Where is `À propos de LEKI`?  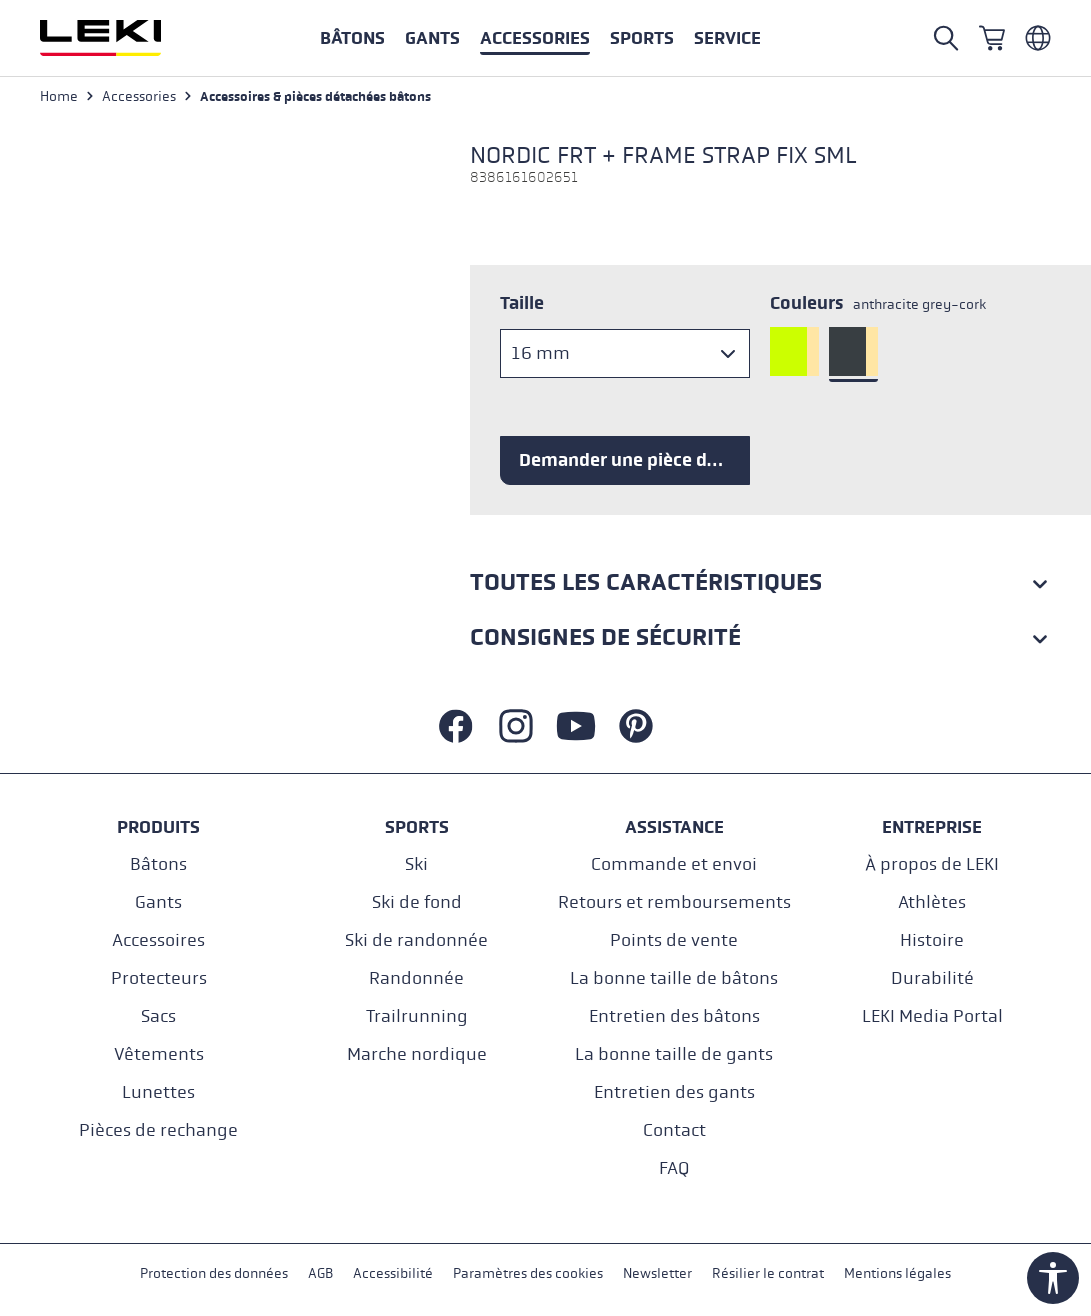
À propos de LEKI is located at coordinates (932, 864).